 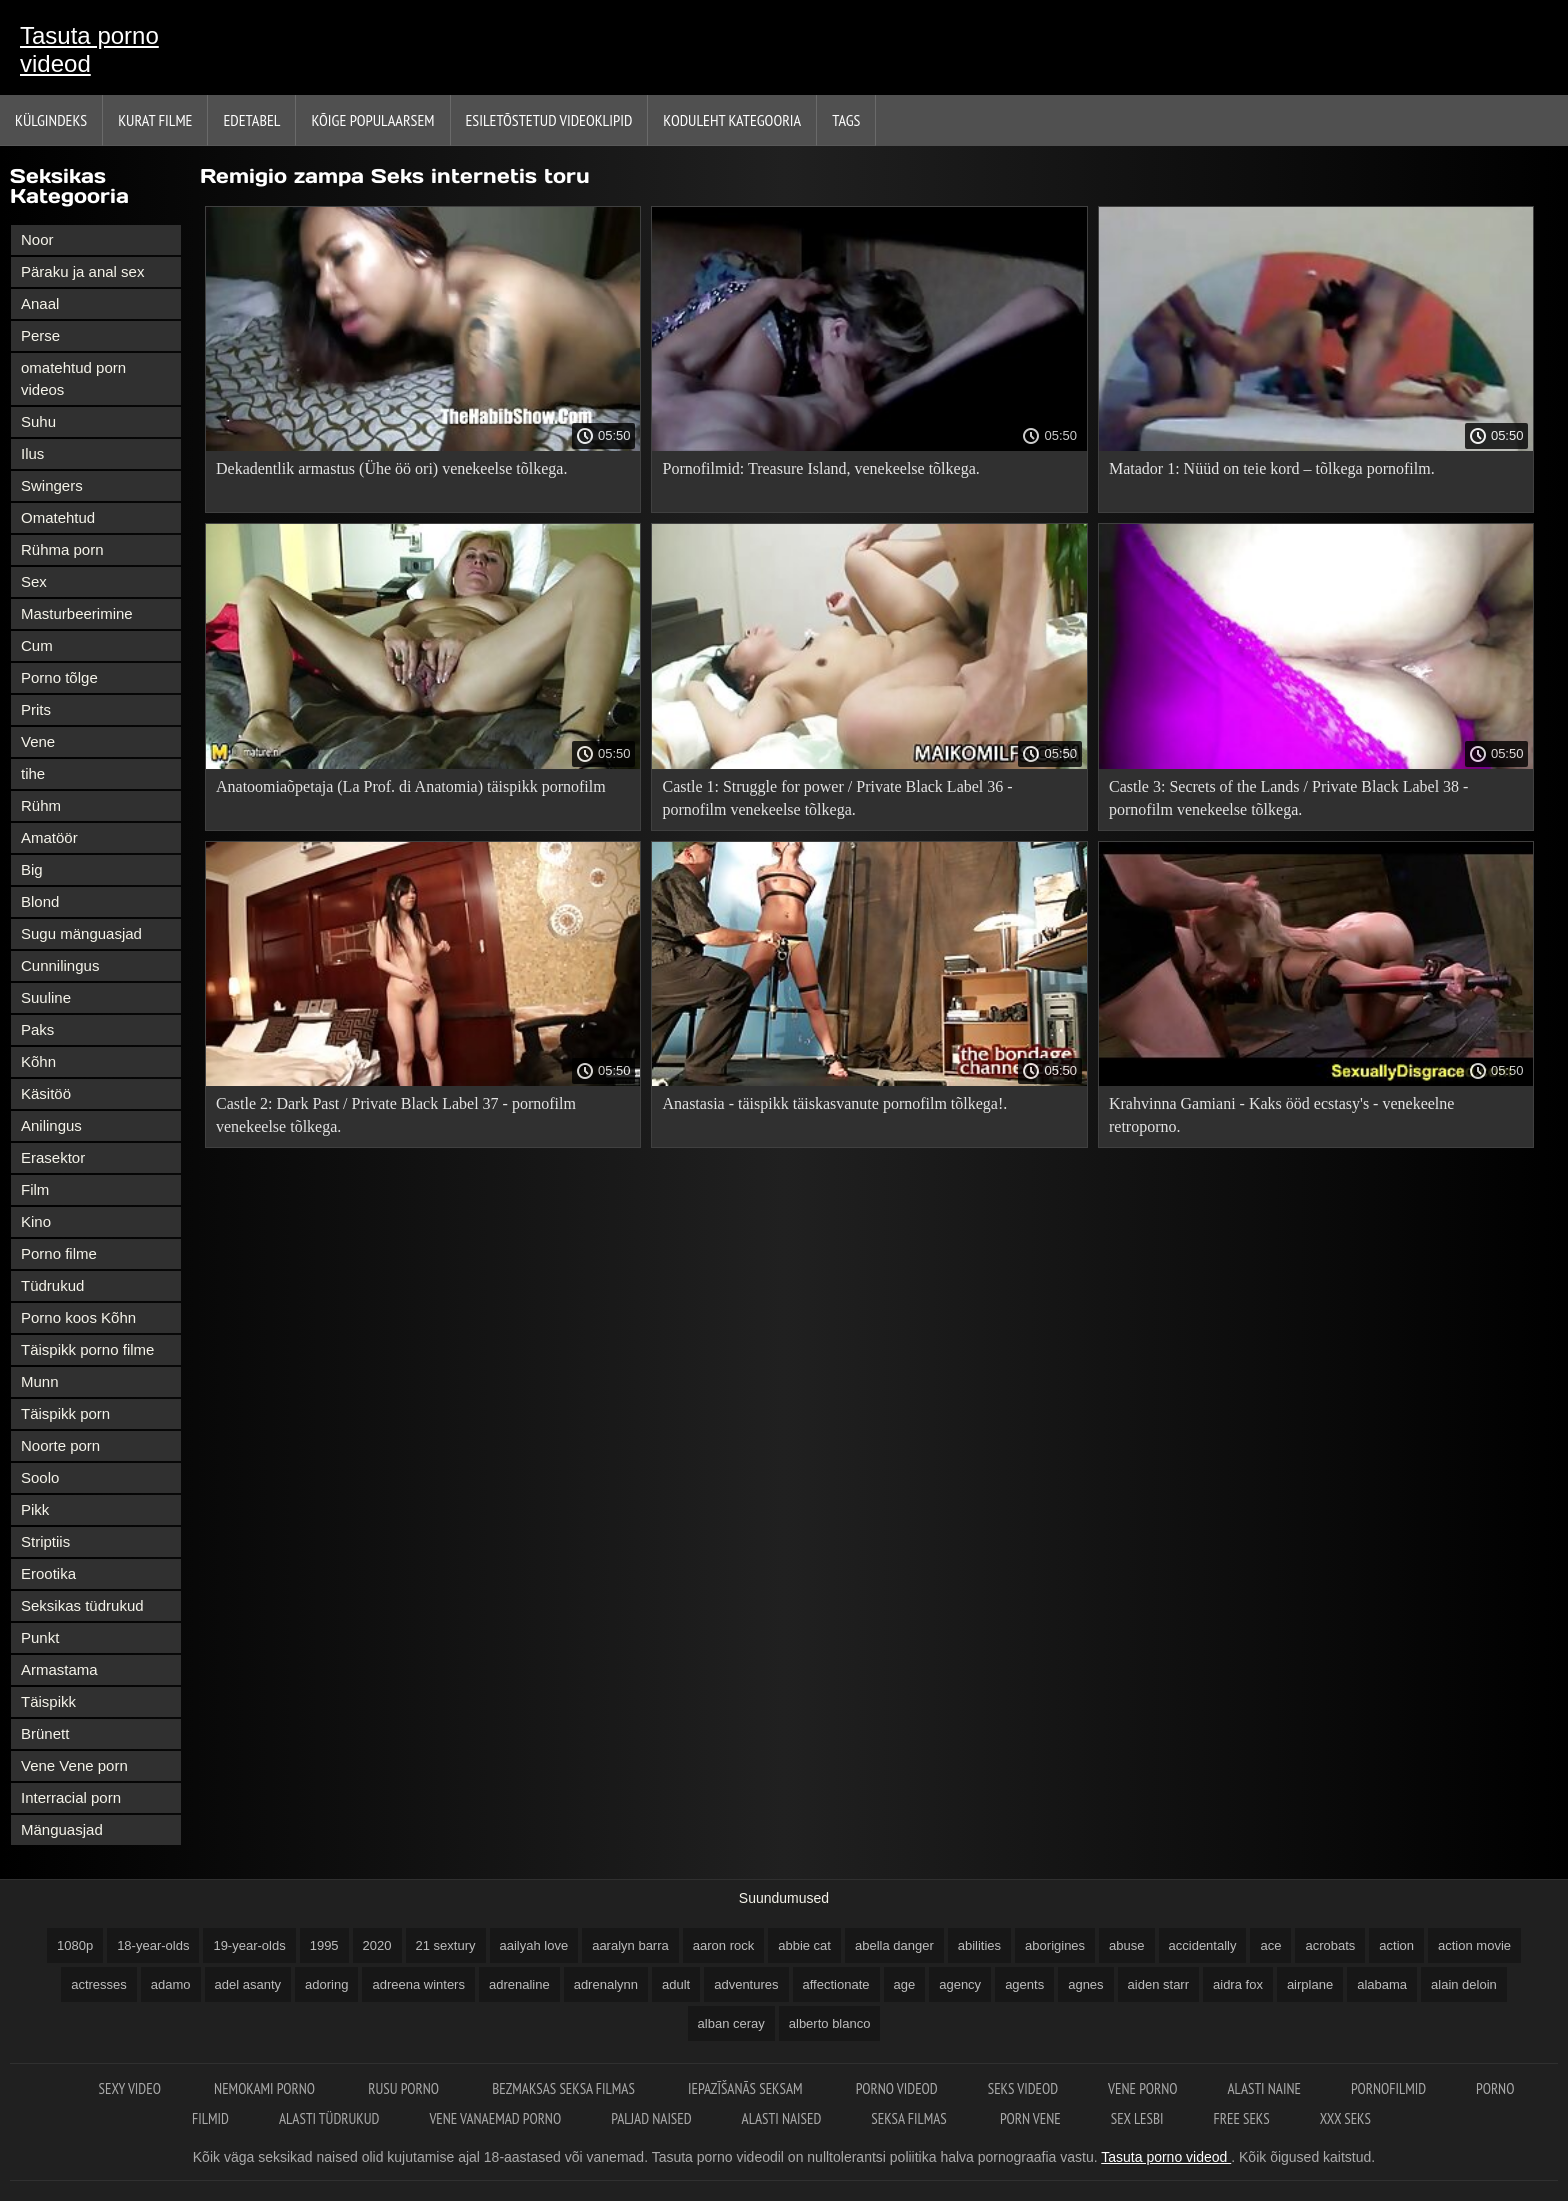 What do you see at coordinates (82, 1605) in the screenshot?
I see `Seksikas tüdrukud` at bounding box center [82, 1605].